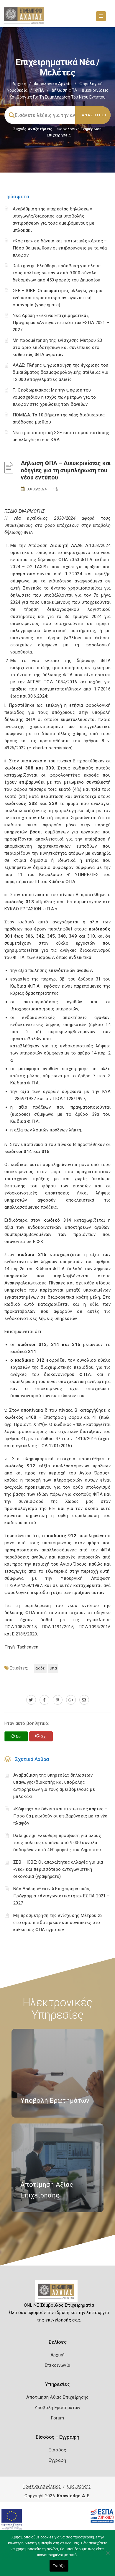 The image size is (115, 2576). I want to click on [Logo], so click(57, 2293).